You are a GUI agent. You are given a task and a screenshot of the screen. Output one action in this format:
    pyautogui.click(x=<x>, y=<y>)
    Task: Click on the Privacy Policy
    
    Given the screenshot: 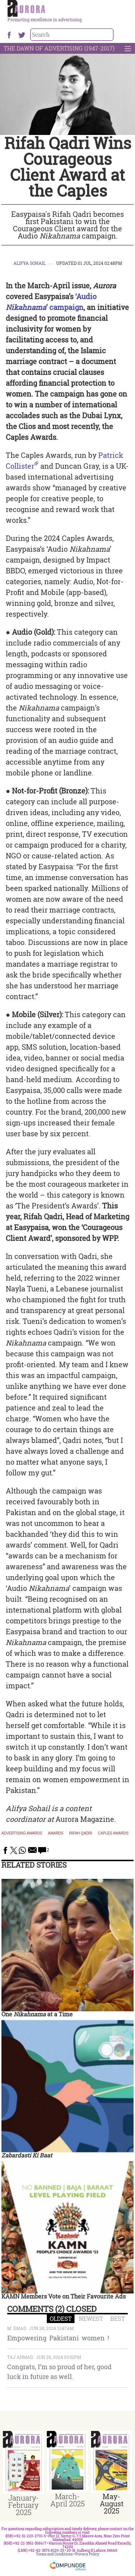 What is the action you would take?
    pyautogui.click(x=87, y=2554)
    